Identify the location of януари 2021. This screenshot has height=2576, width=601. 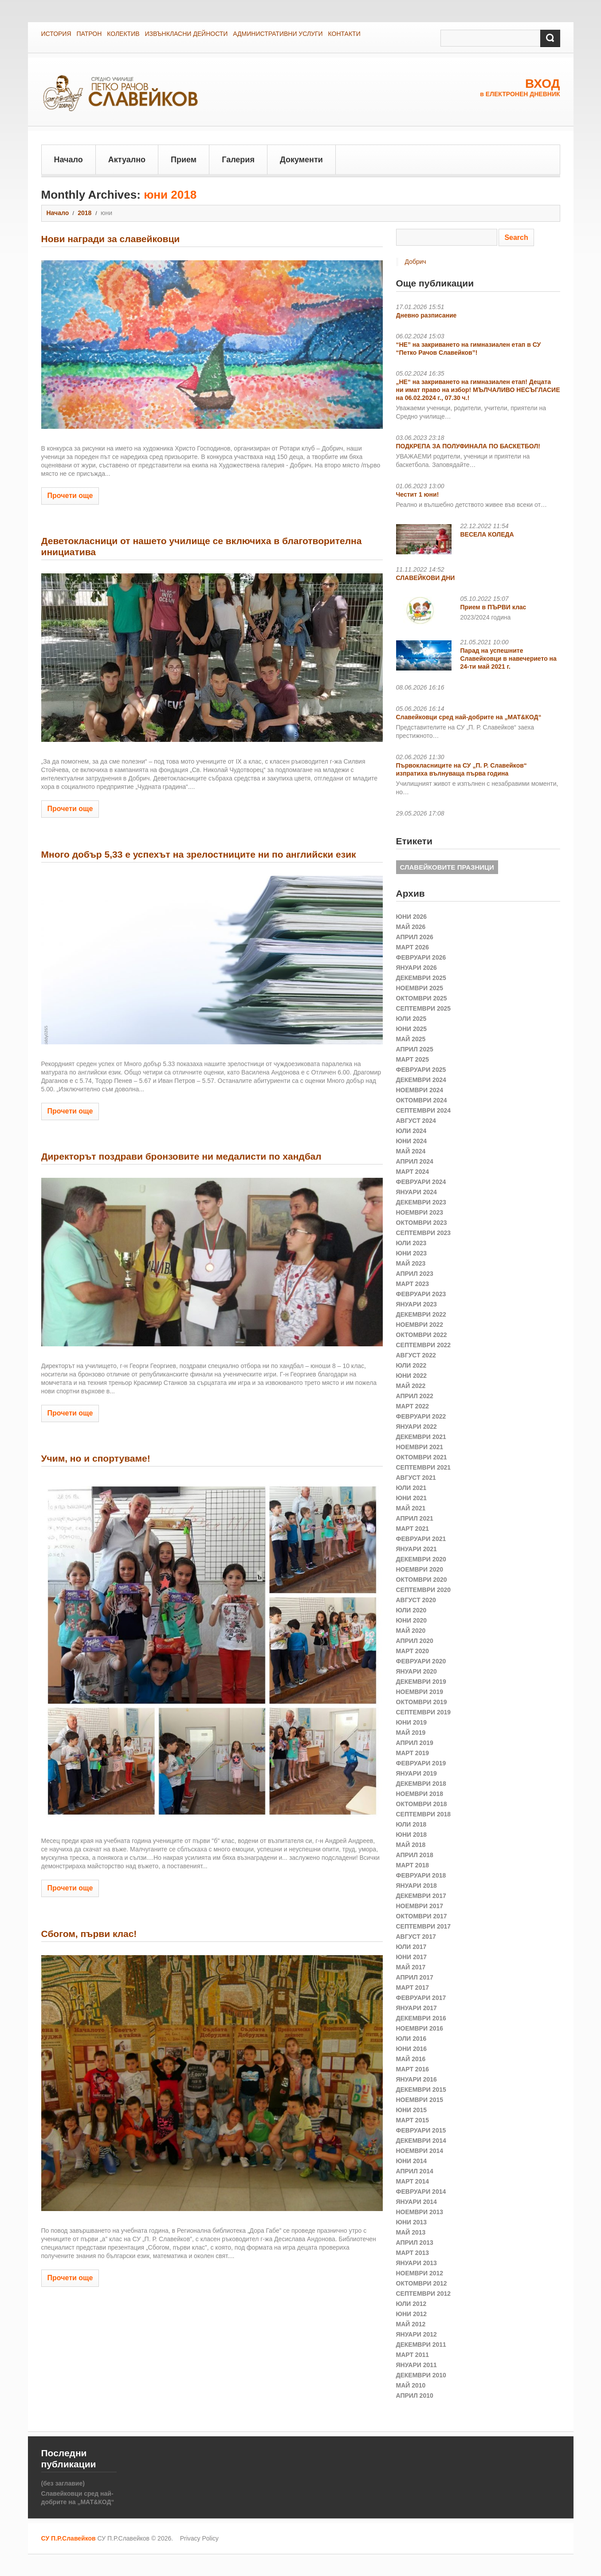
(416, 1549).